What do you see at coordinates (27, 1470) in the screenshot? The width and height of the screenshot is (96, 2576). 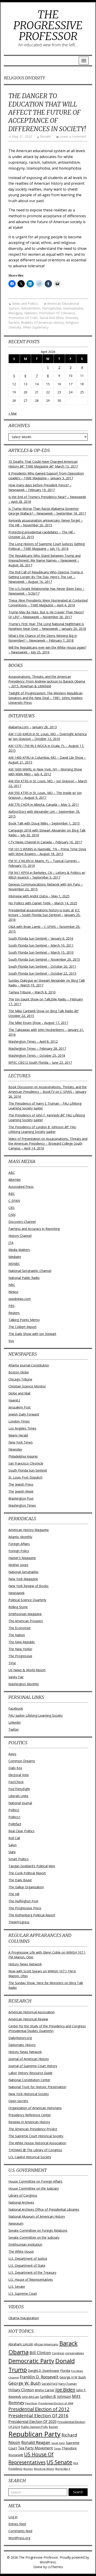 I see `South Florida Sun-Sentinel` at bounding box center [27, 1470].